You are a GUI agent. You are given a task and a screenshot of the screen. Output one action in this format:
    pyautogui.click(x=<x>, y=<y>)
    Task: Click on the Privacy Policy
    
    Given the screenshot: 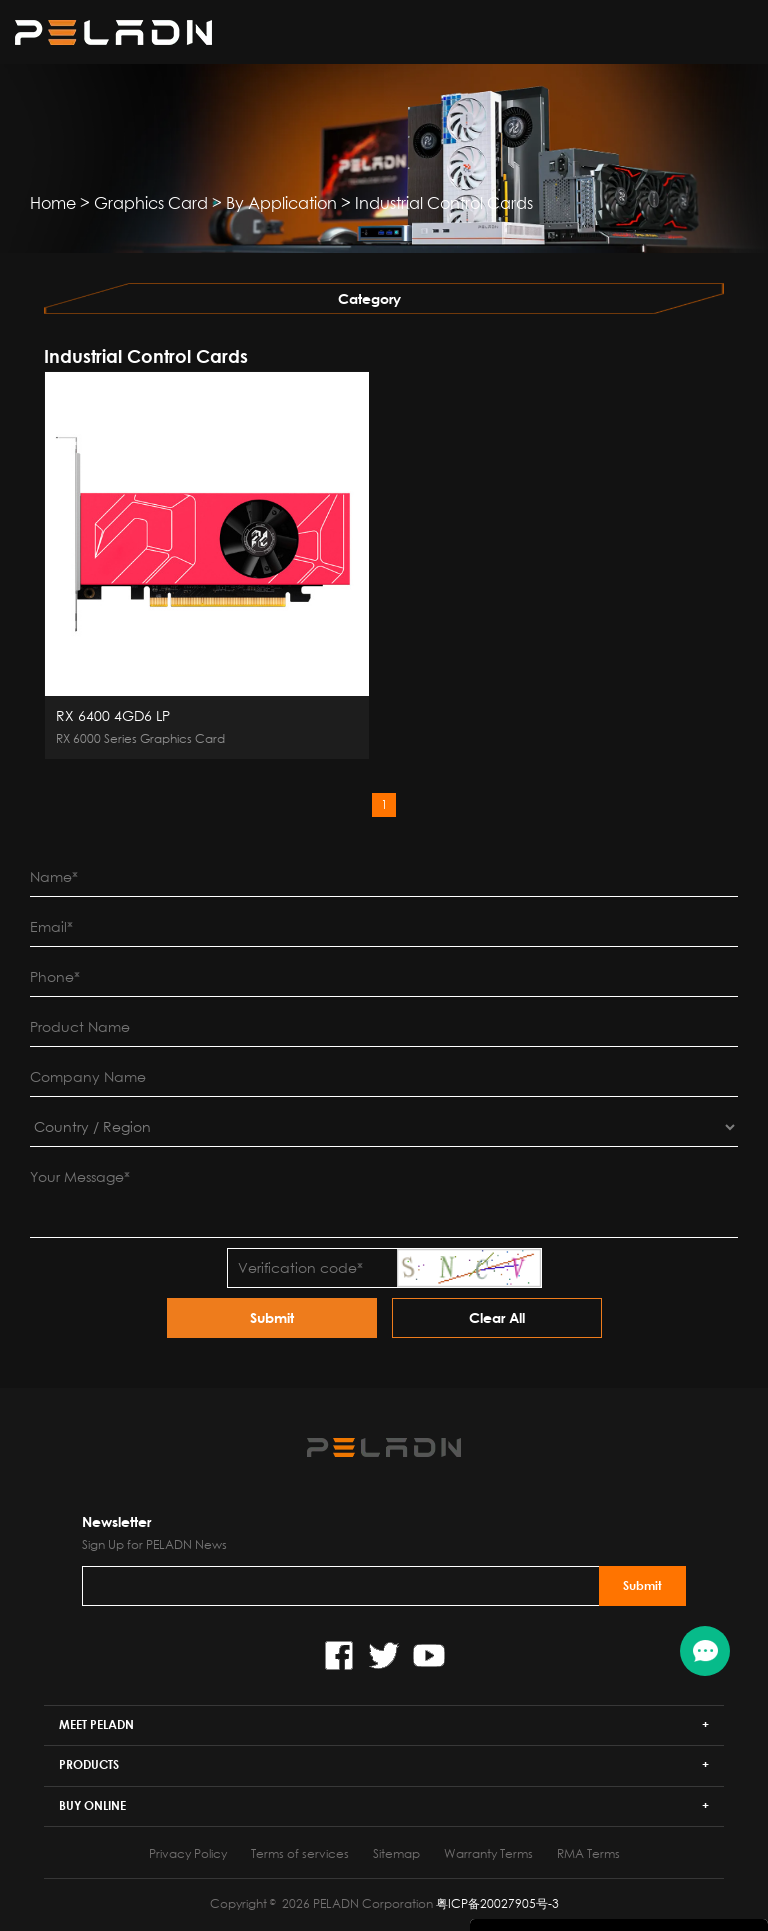 What is the action you would take?
    pyautogui.click(x=188, y=1853)
    